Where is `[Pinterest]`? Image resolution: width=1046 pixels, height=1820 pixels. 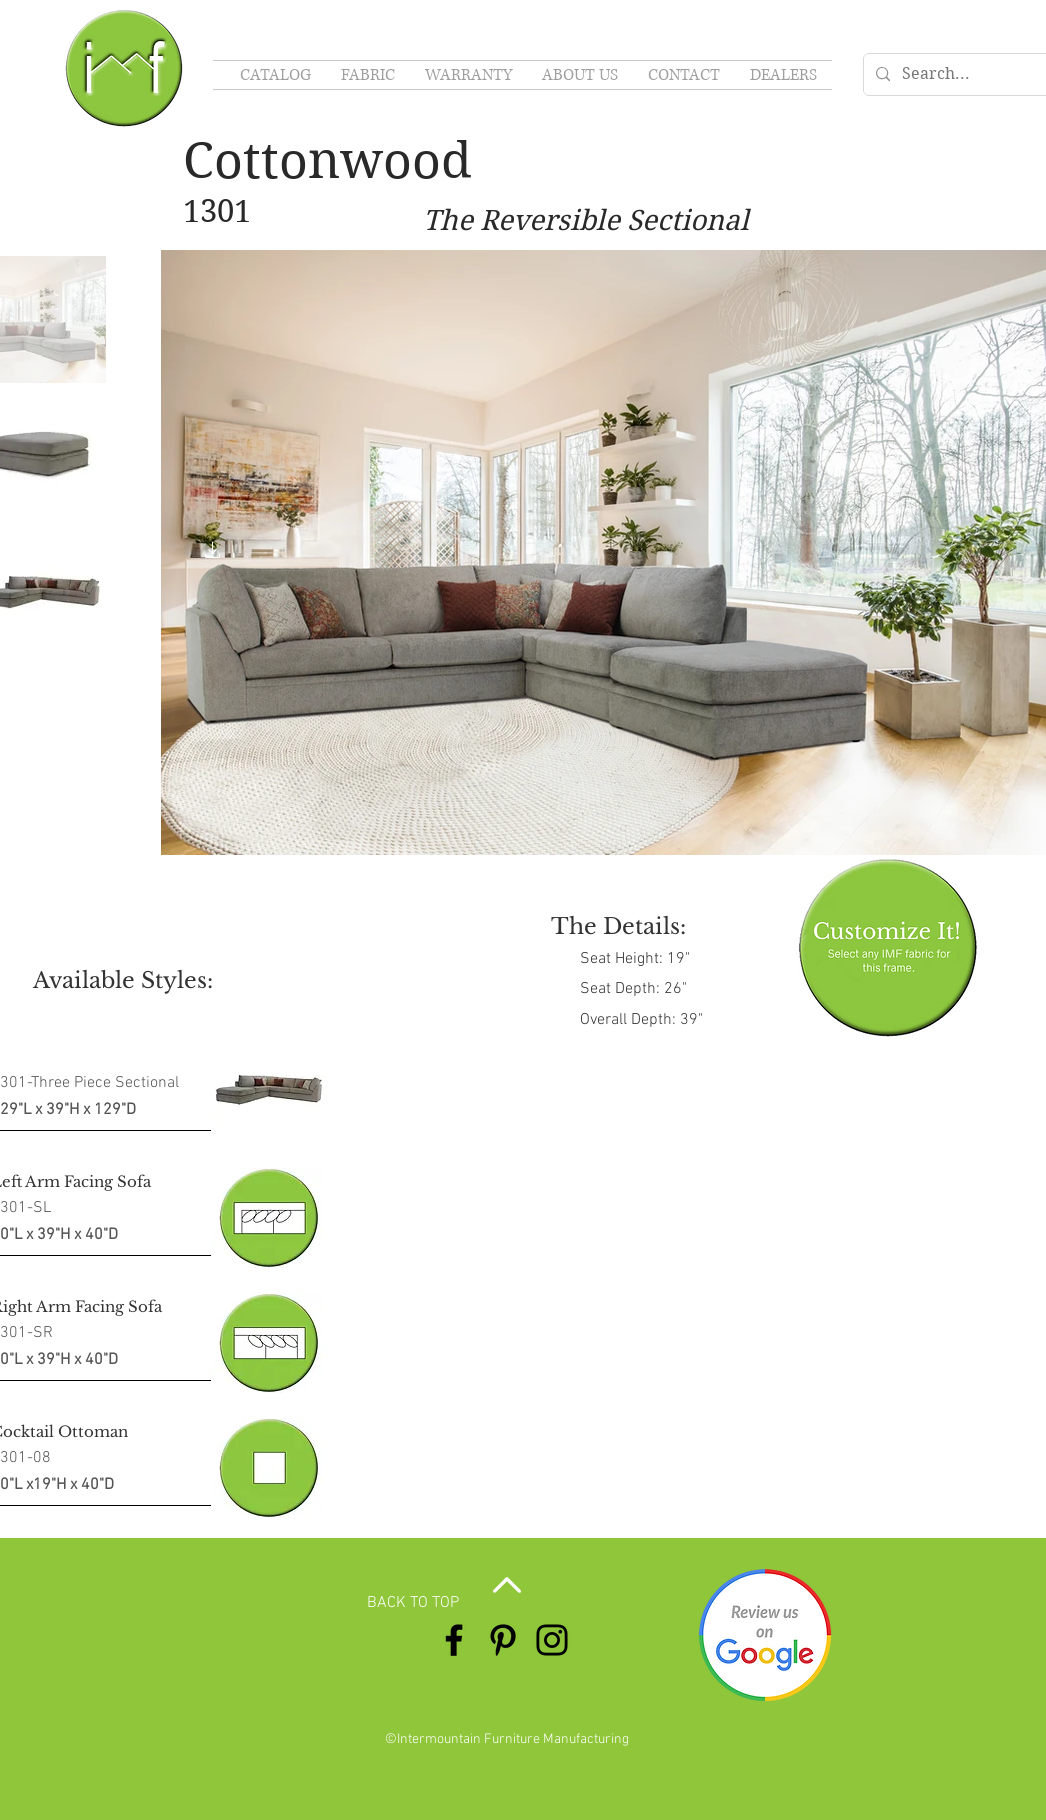
[Pinterest] is located at coordinates (503, 1640).